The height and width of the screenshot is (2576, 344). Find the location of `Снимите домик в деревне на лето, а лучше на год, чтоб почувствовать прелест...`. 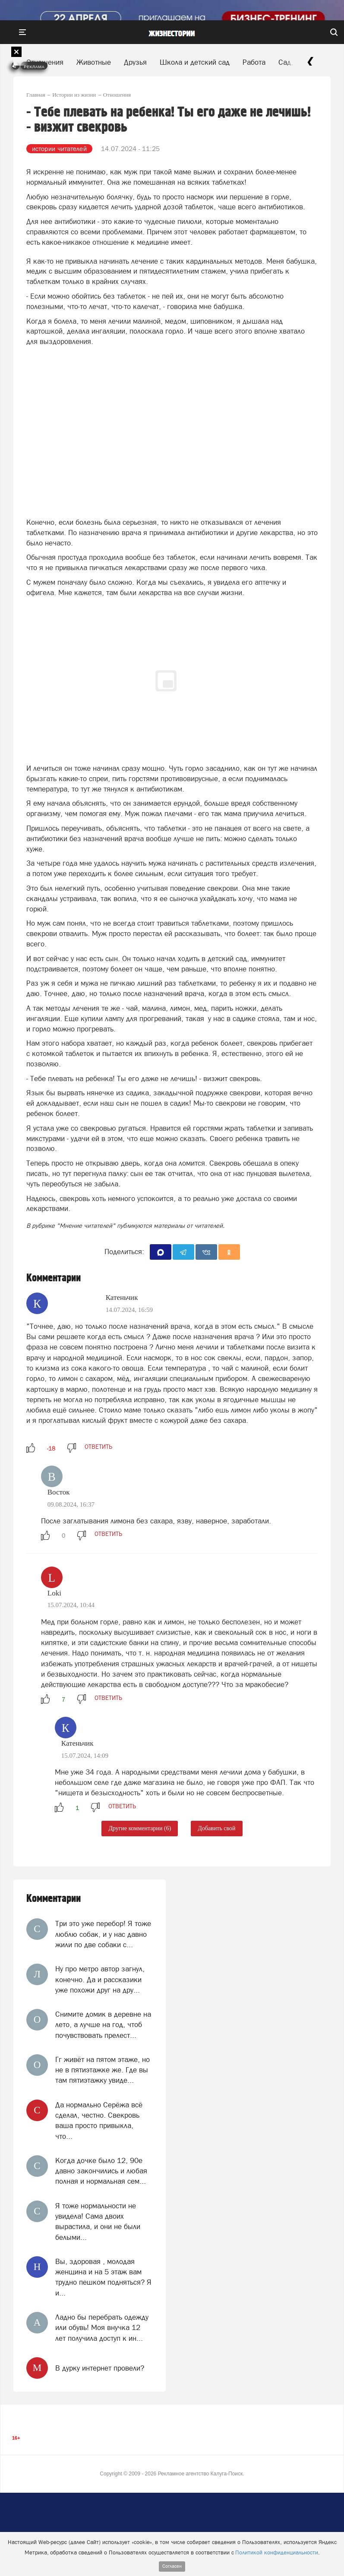

Снимите домик в деревне на лето, а лучше на год, чтоб почувствовать прелест... is located at coordinates (103, 2025).